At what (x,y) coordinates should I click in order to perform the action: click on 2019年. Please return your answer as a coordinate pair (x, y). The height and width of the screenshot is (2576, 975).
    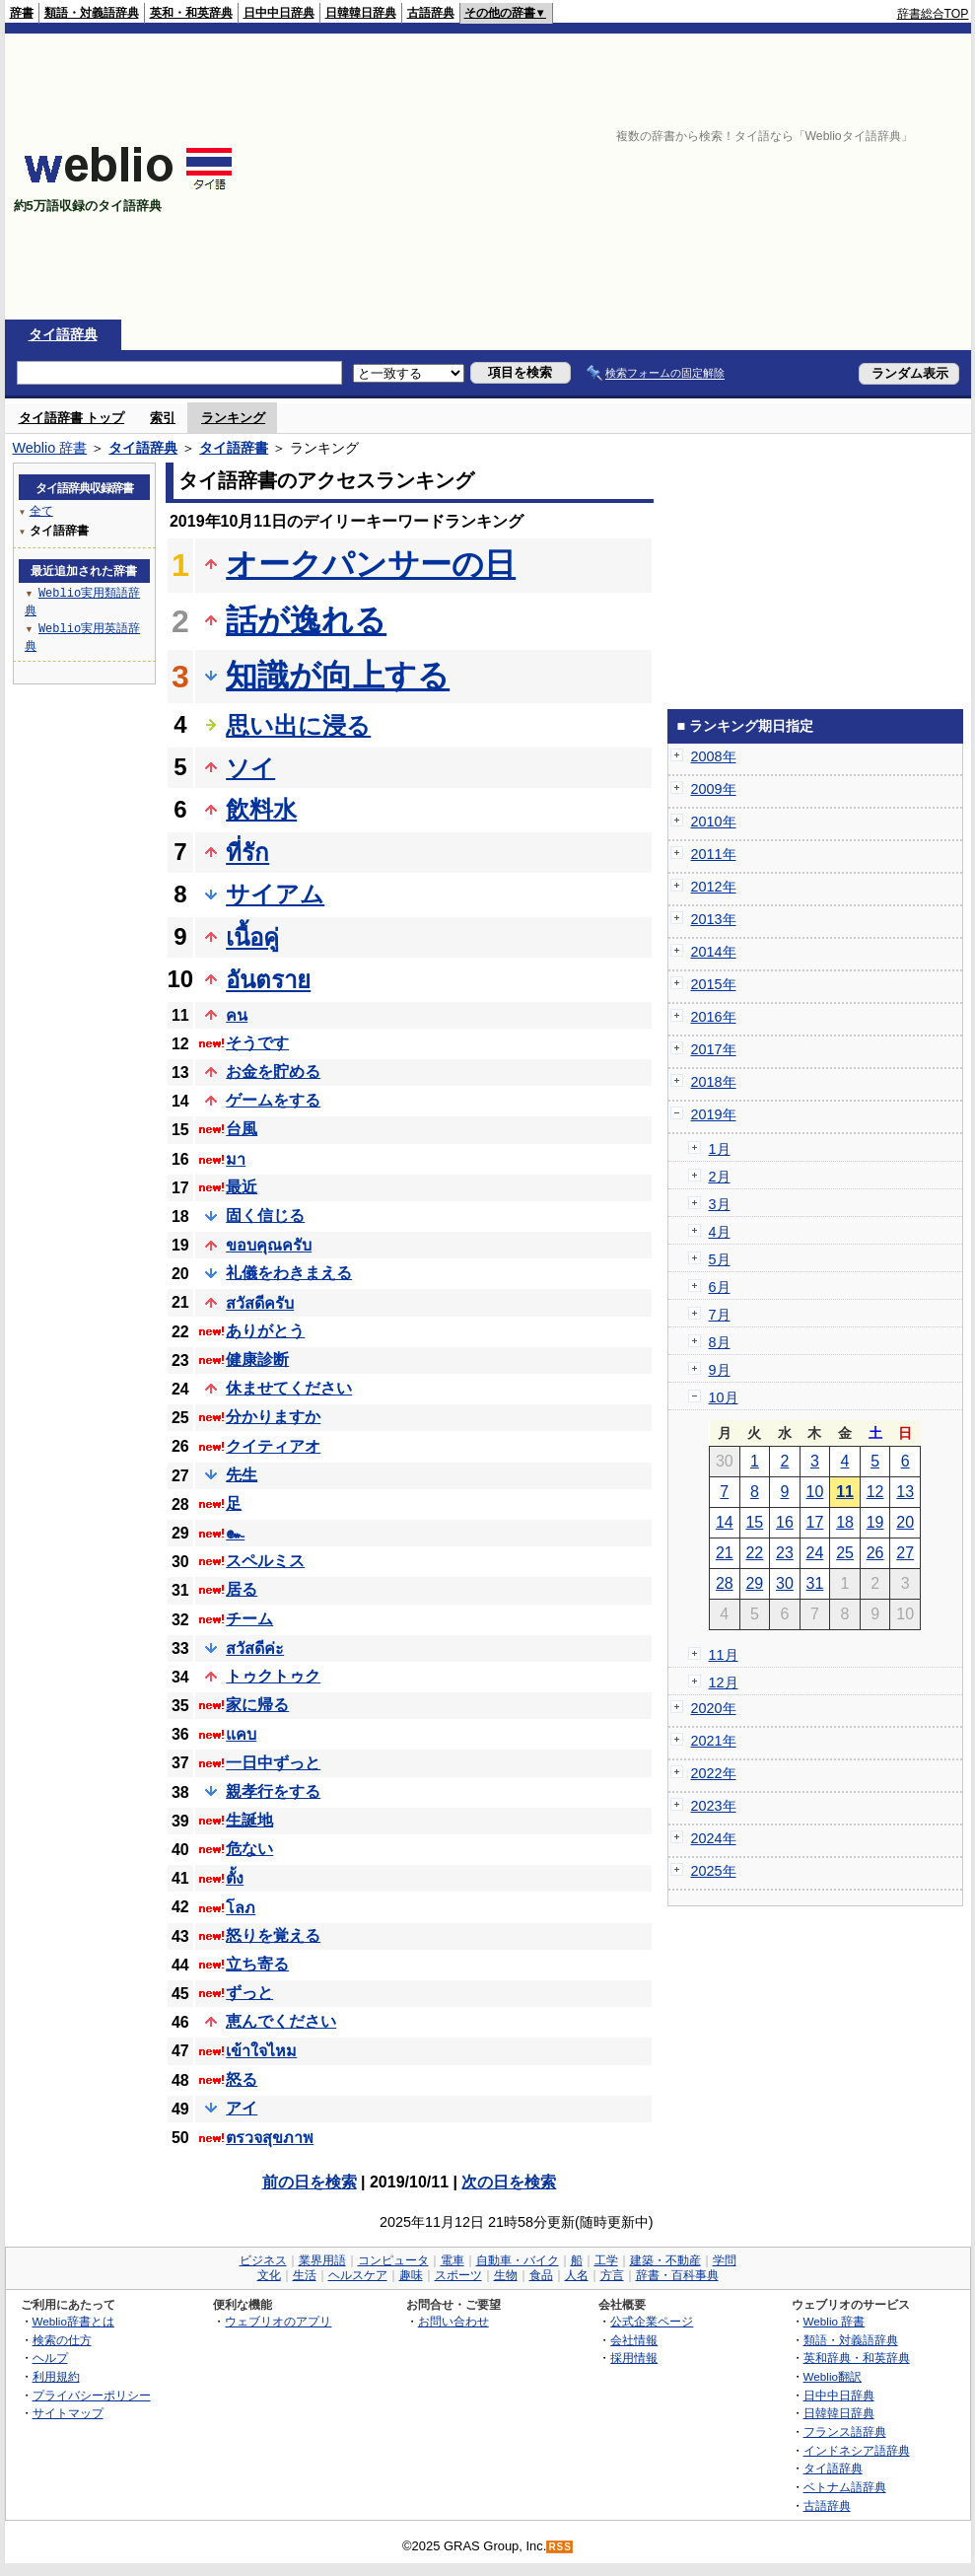
    Looking at the image, I should click on (713, 1114).